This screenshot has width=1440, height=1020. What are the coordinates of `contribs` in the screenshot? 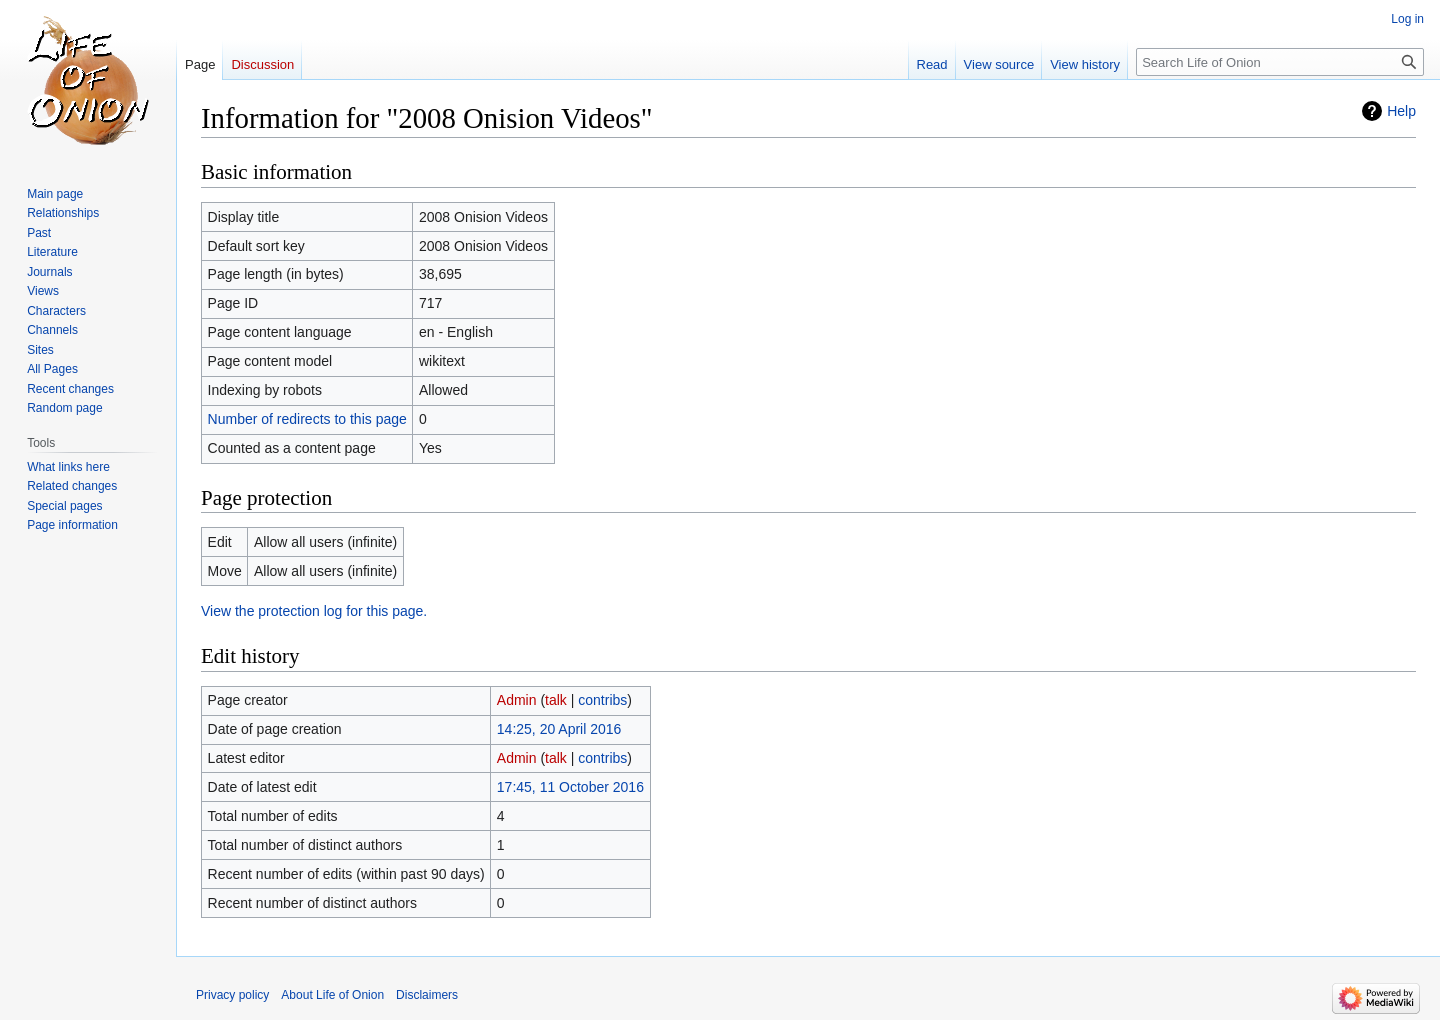 It's located at (602, 700).